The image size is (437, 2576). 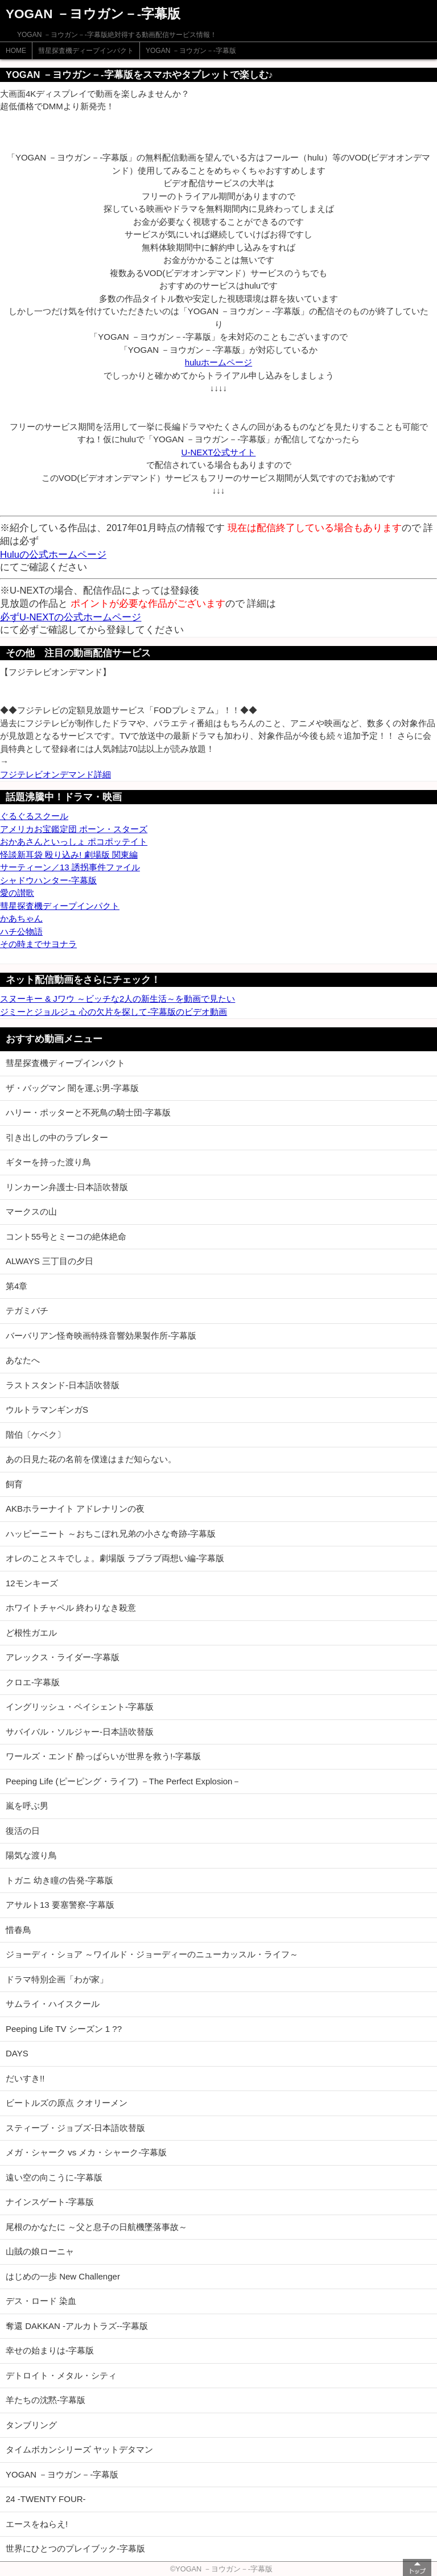 What do you see at coordinates (33, 1682) in the screenshot?
I see `クロエ-字幕版` at bounding box center [33, 1682].